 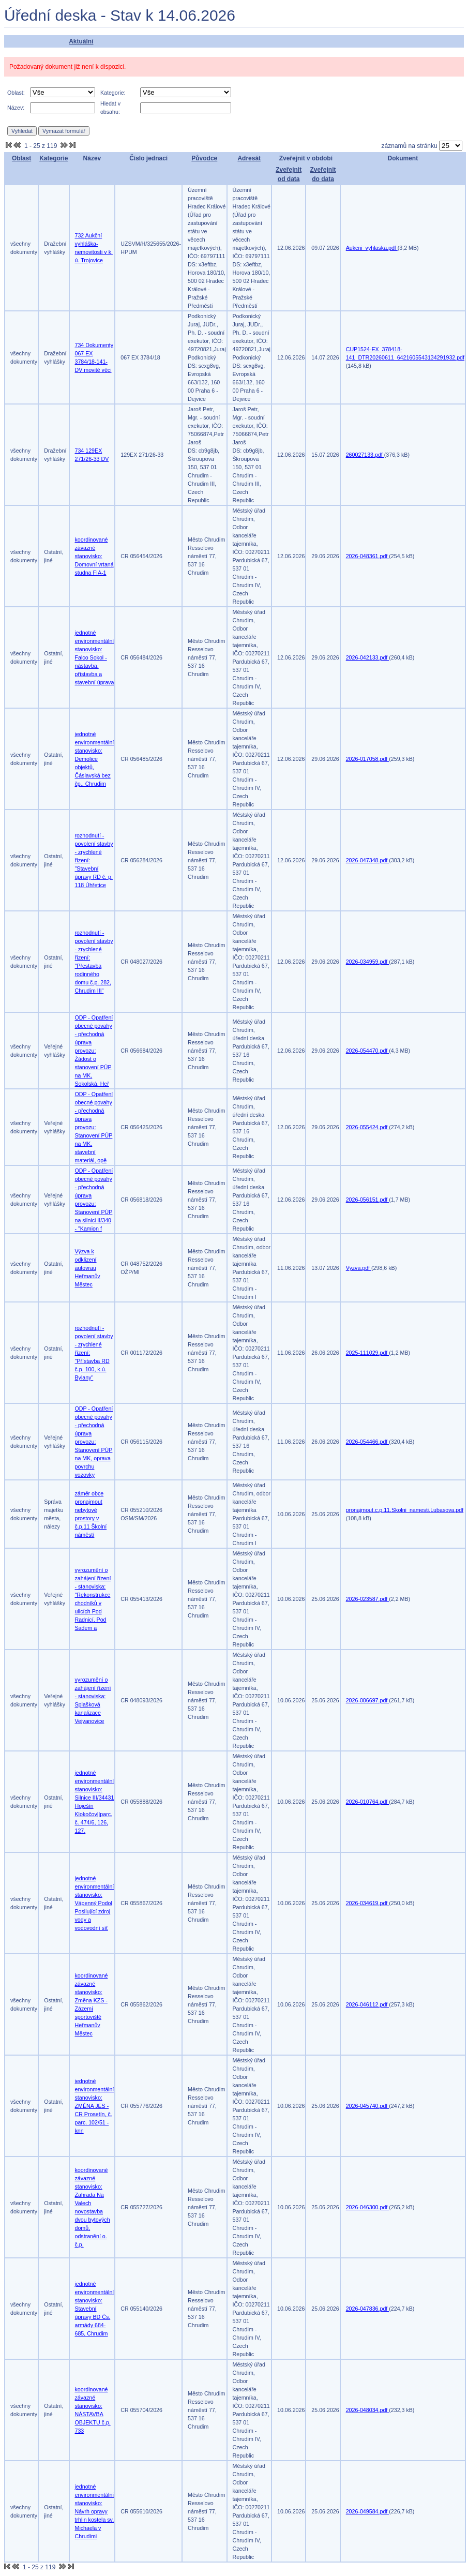 I want to click on 2026-046300.pdf, so click(x=367, y=2207).